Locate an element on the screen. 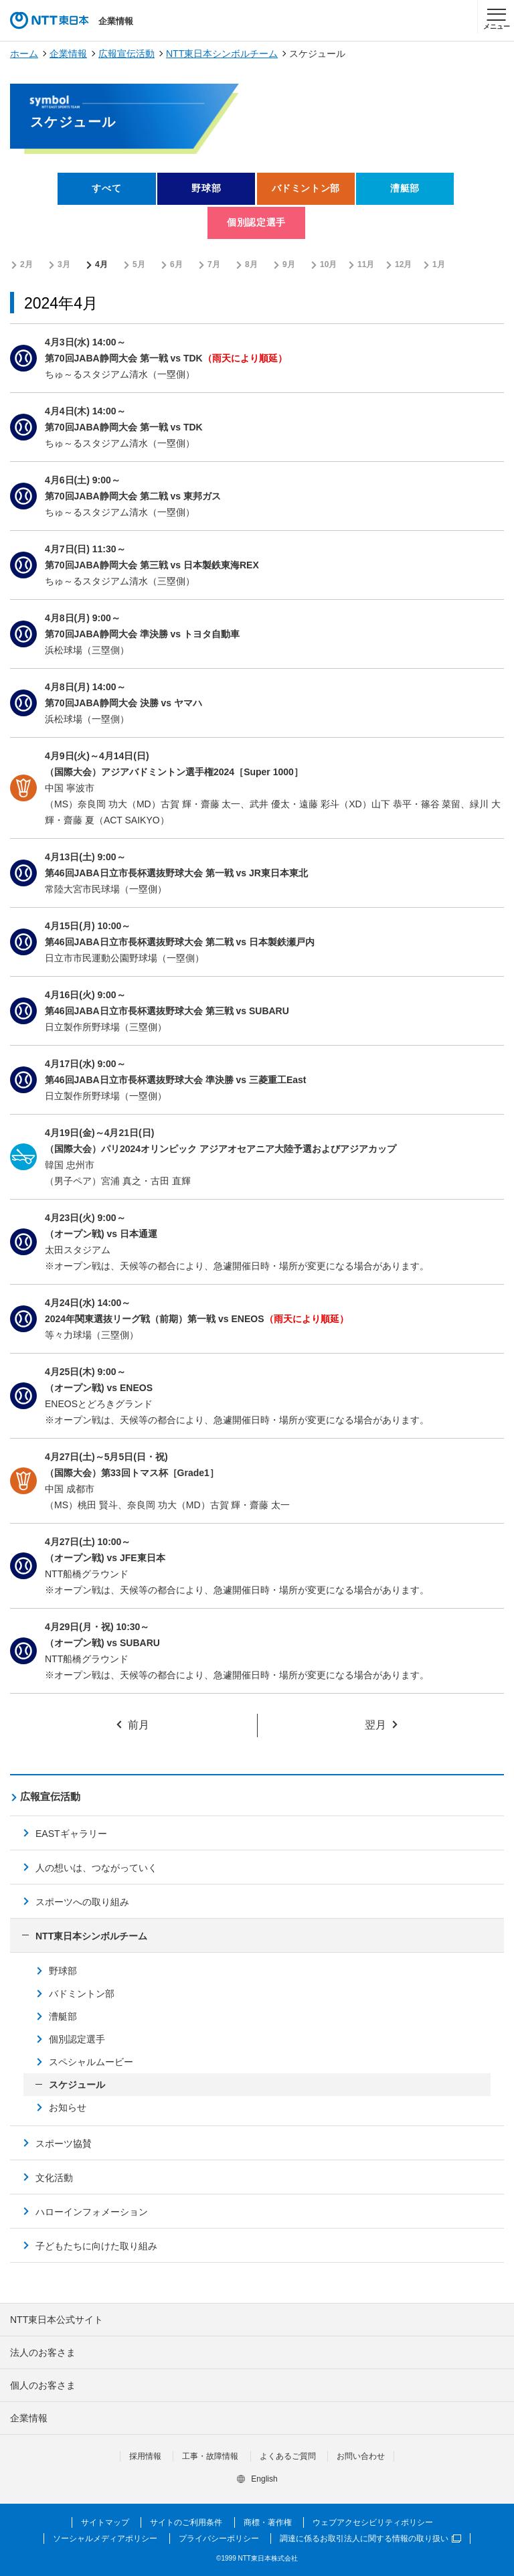  （国際大会）アジアバドミントン選手権2024［Super 1000］ is located at coordinates (174, 772).